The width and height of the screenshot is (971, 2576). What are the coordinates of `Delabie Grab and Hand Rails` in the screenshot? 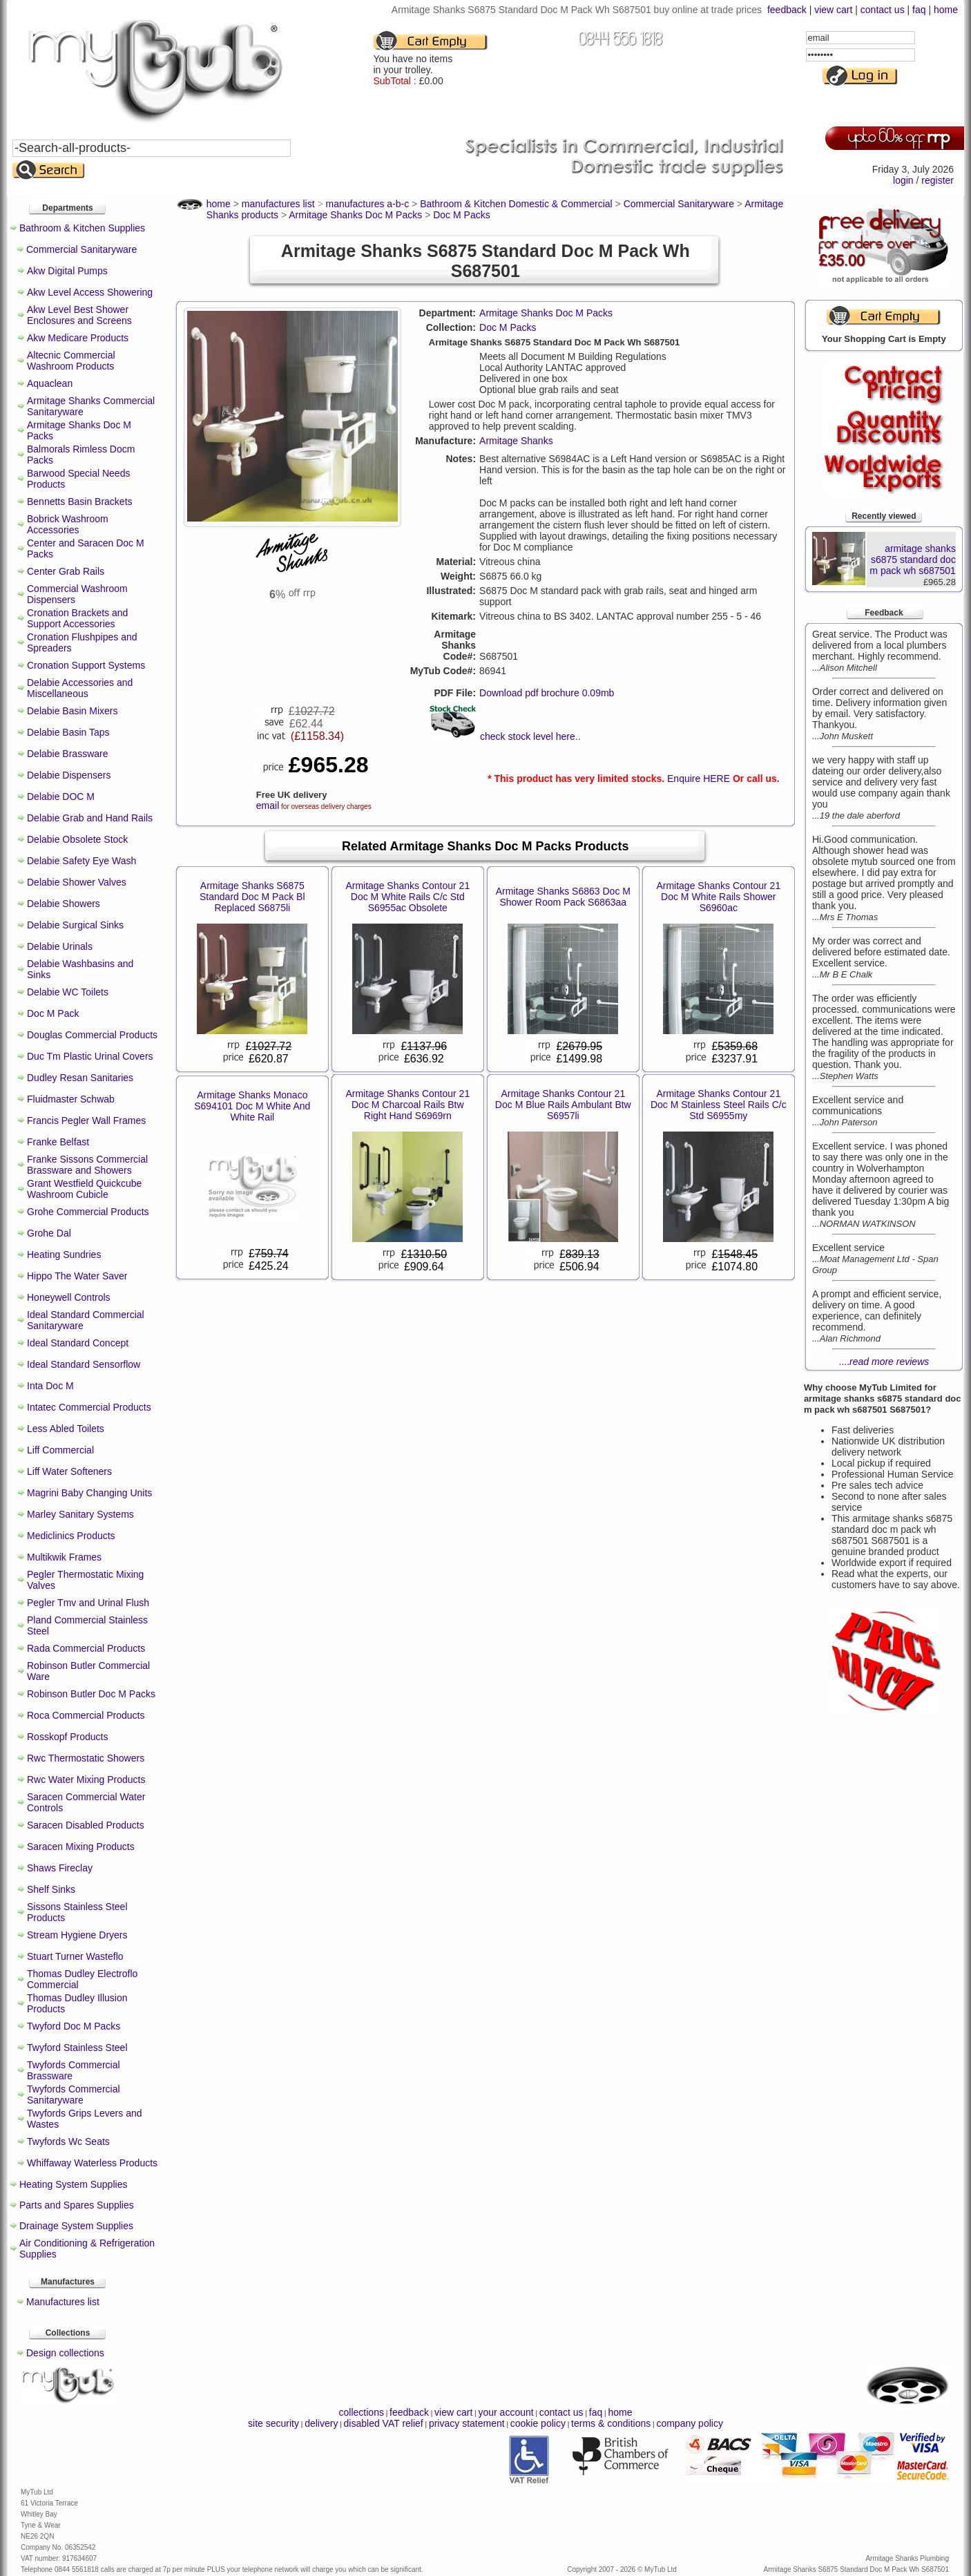 It's located at (90, 817).